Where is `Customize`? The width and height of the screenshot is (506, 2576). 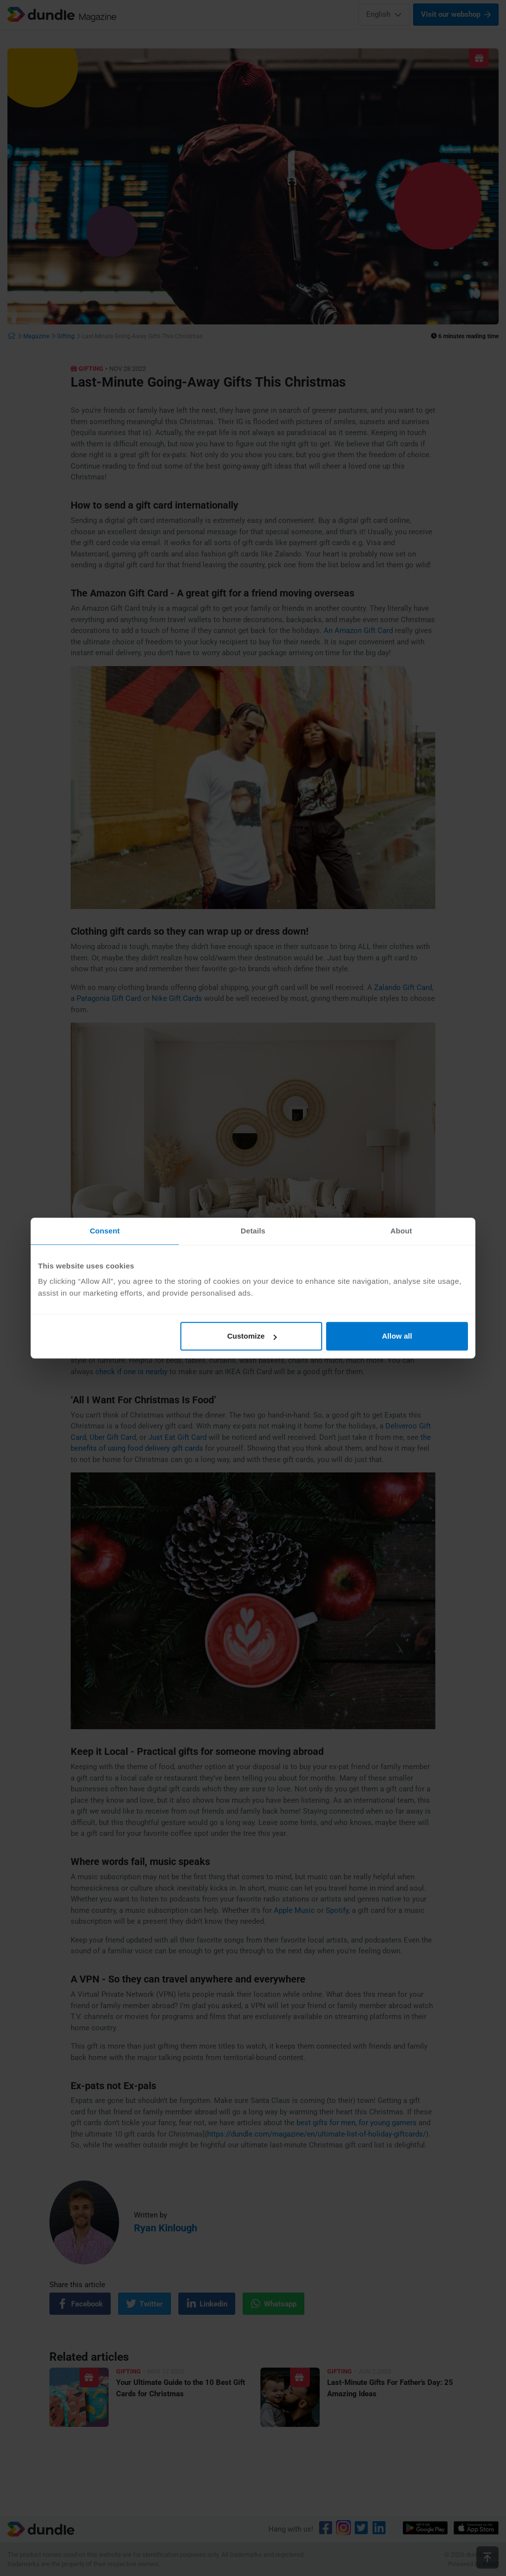 Customize is located at coordinates (252, 1336).